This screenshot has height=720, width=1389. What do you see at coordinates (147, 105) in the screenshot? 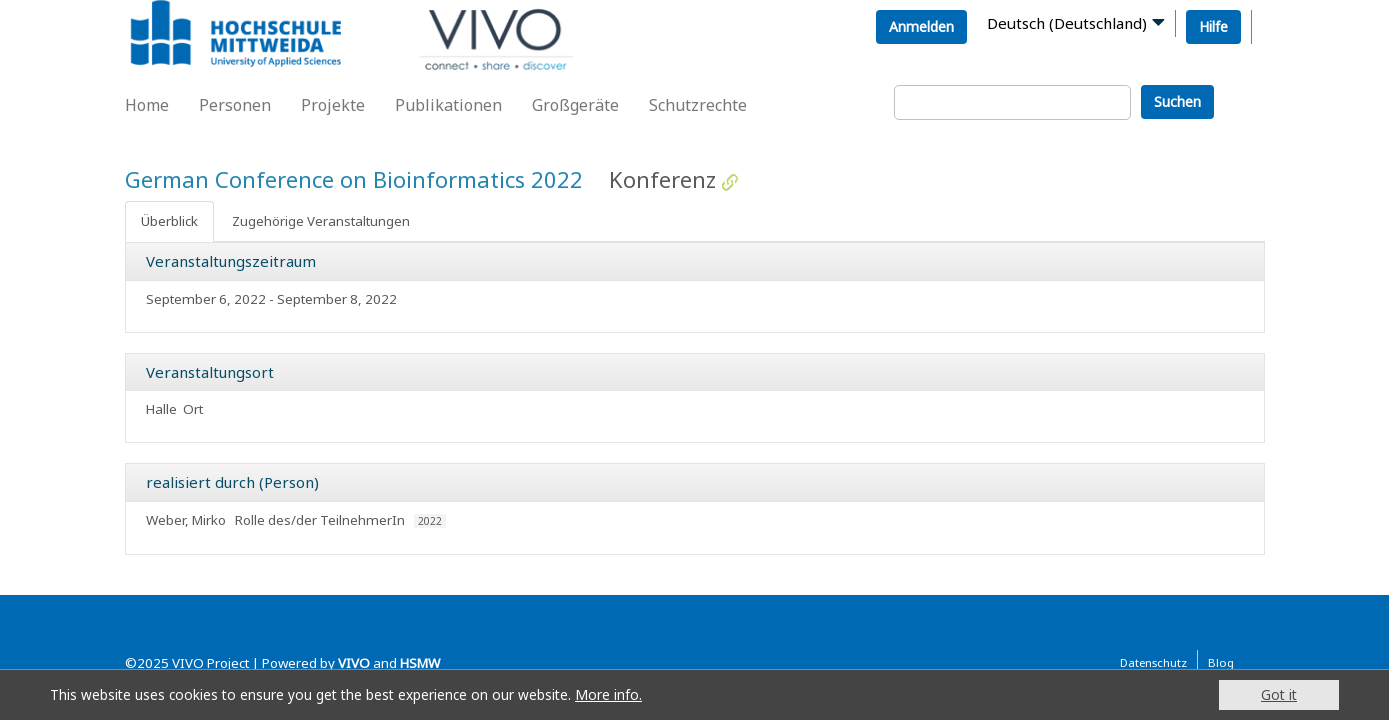
I see `Home` at bounding box center [147, 105].